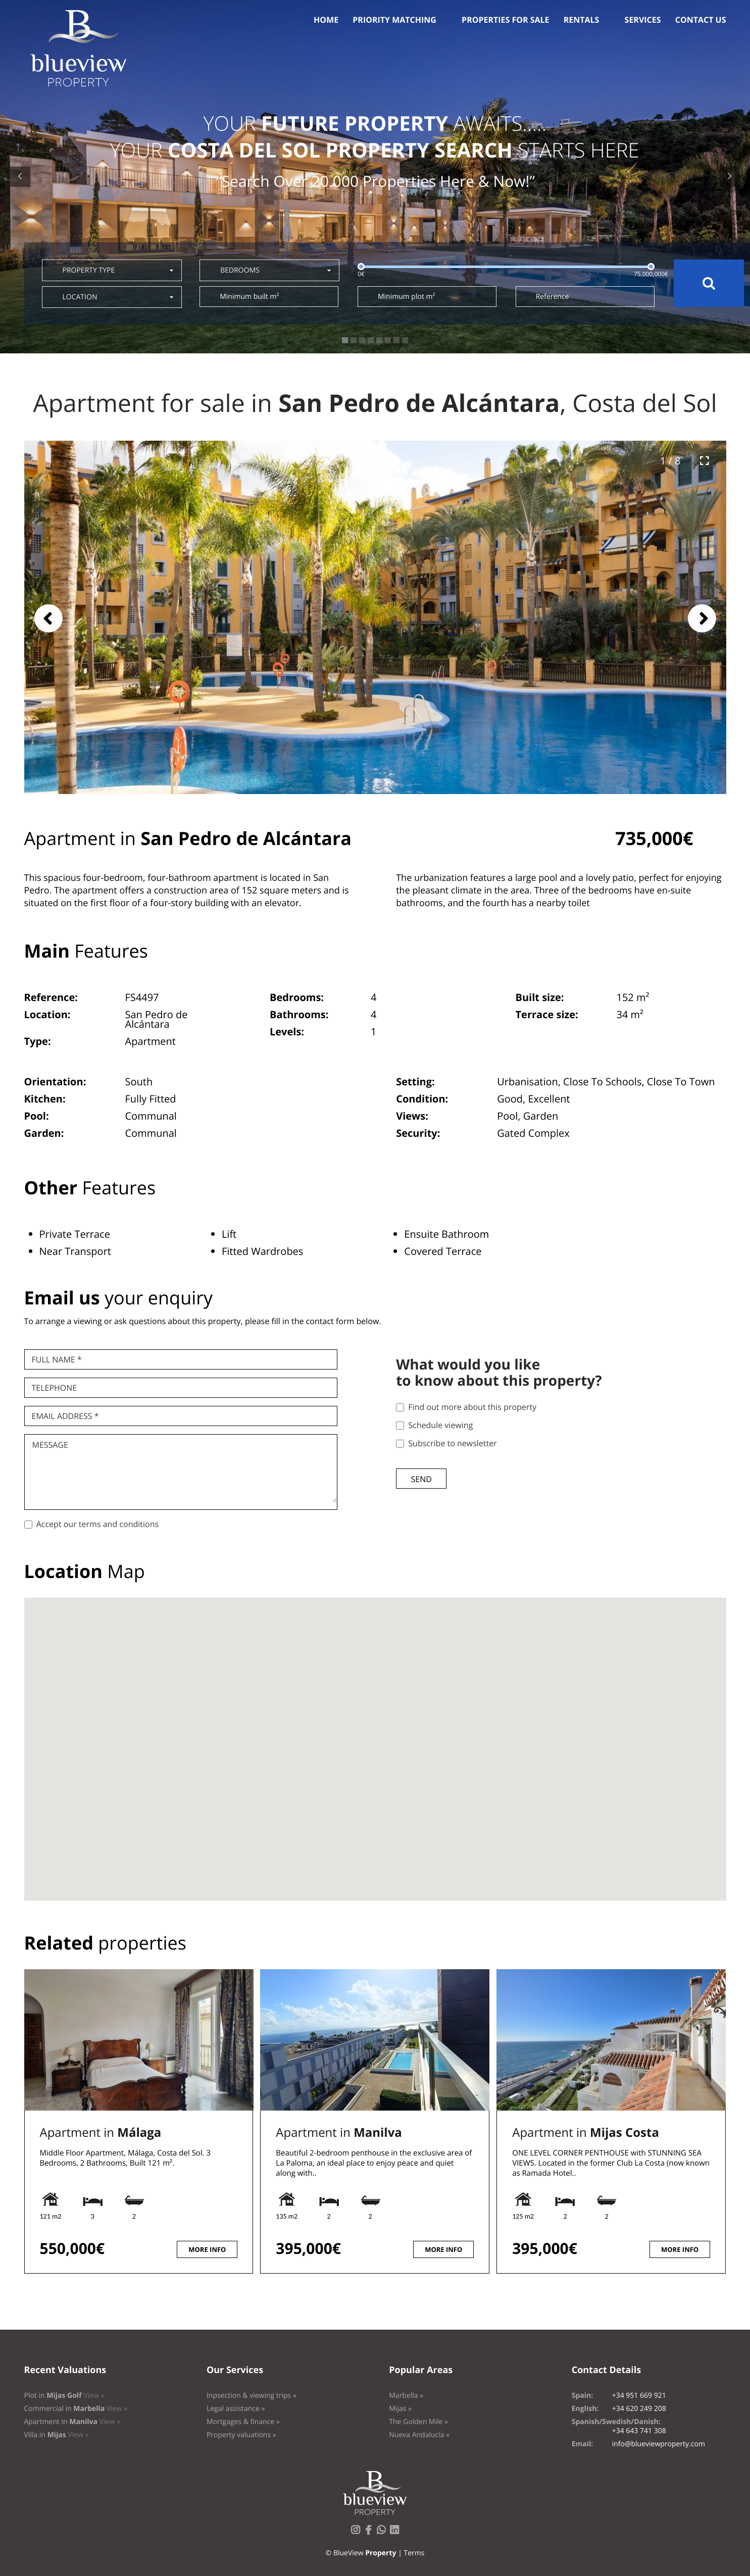 This screenshot has width=750, height=2576. I want to click on Services, so click(643, 19).